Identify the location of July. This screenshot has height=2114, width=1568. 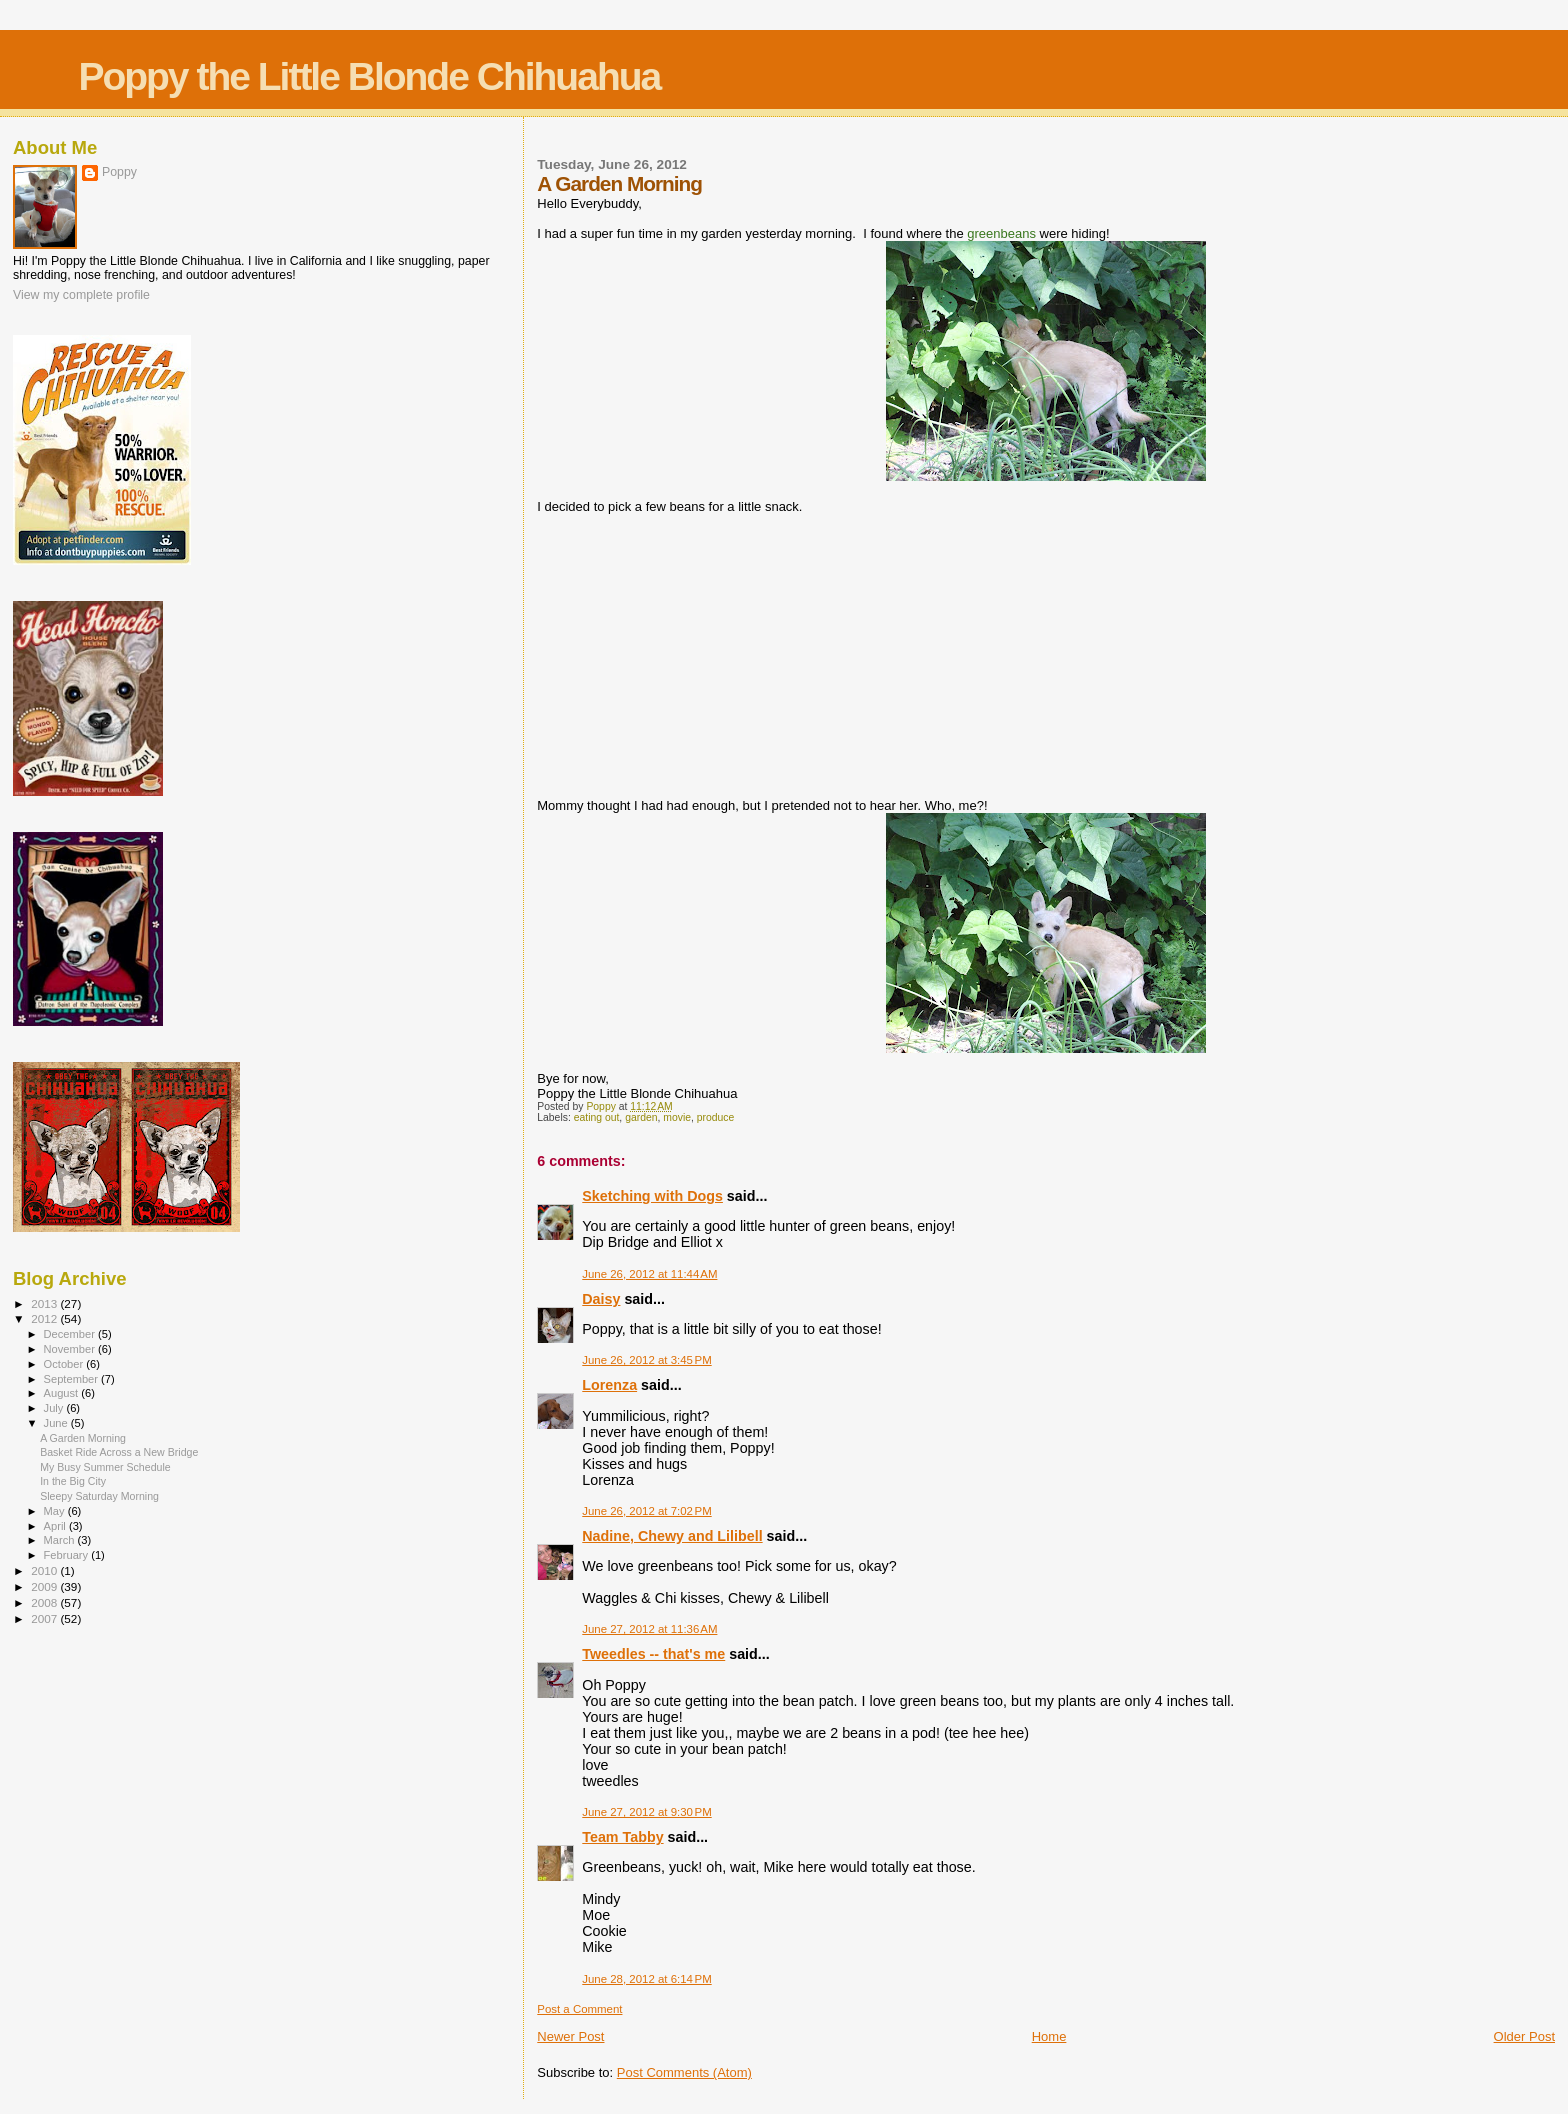
(55, 1408).